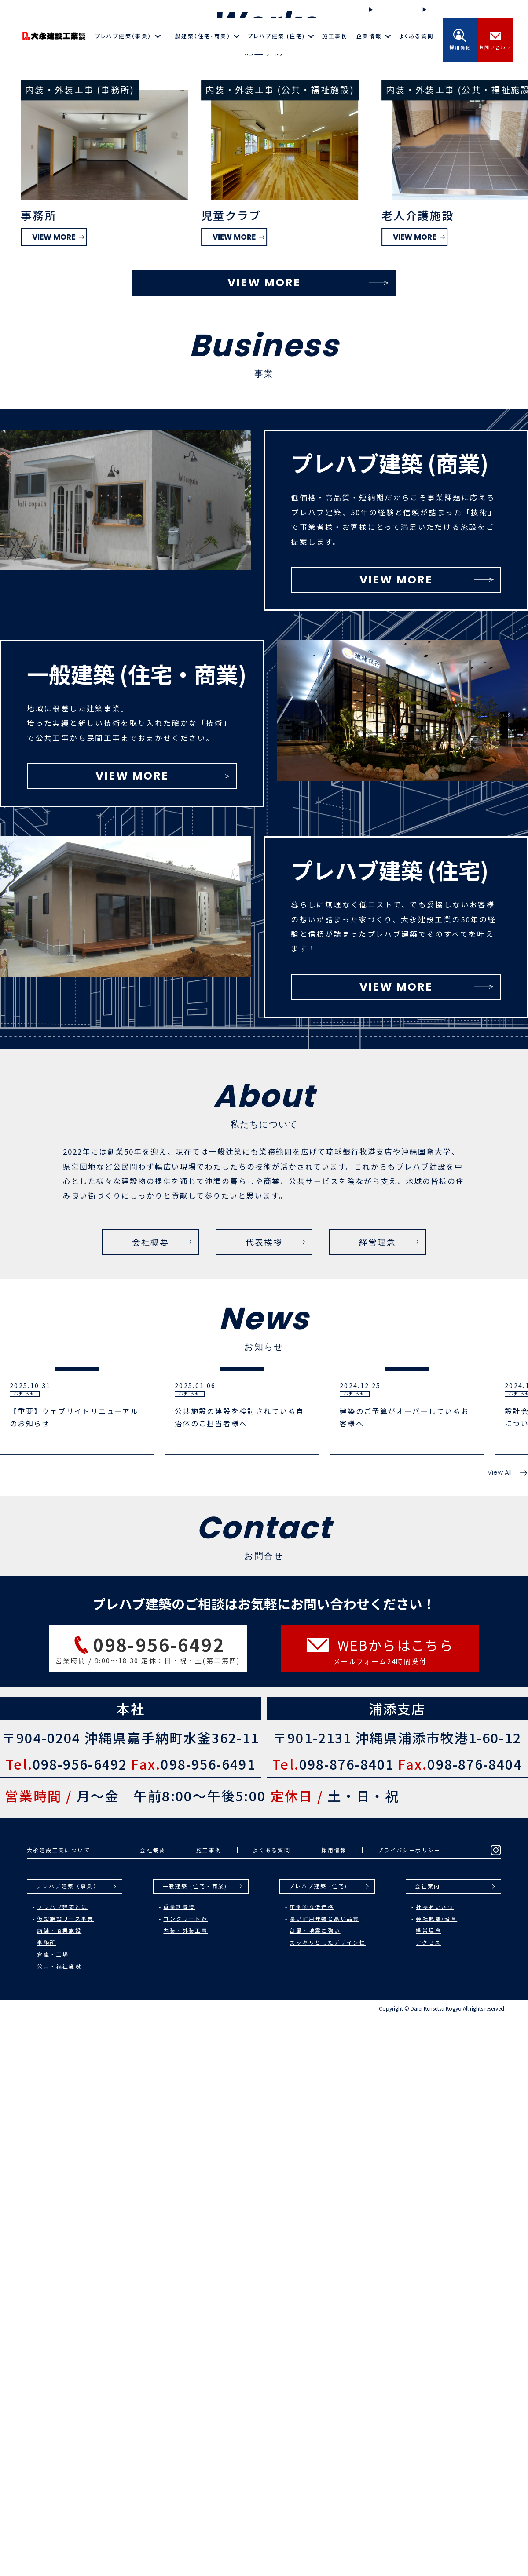  I want to click on 内装・外装工事, so click(185, 2489).